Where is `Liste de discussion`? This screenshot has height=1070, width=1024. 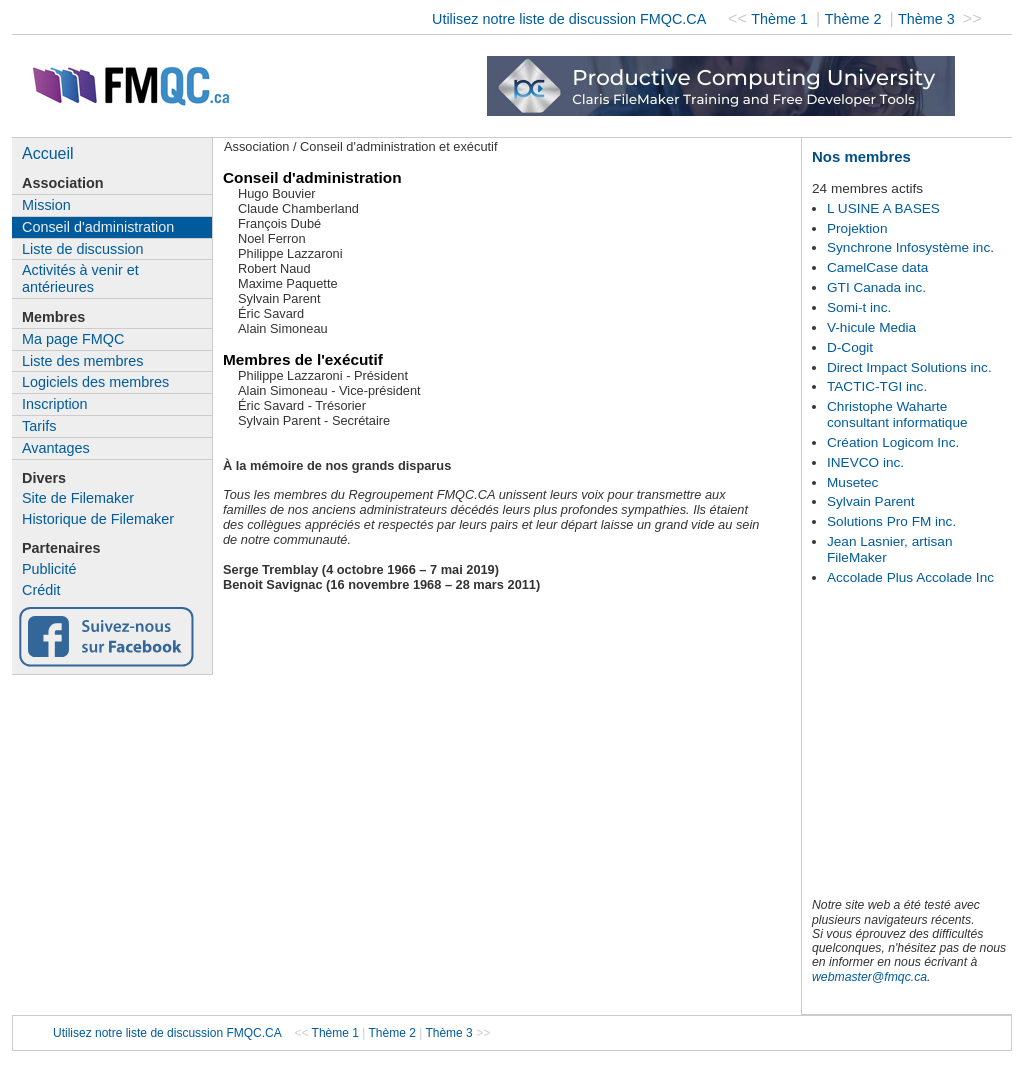
Liste de discussion is located at coordinates (83, 249).